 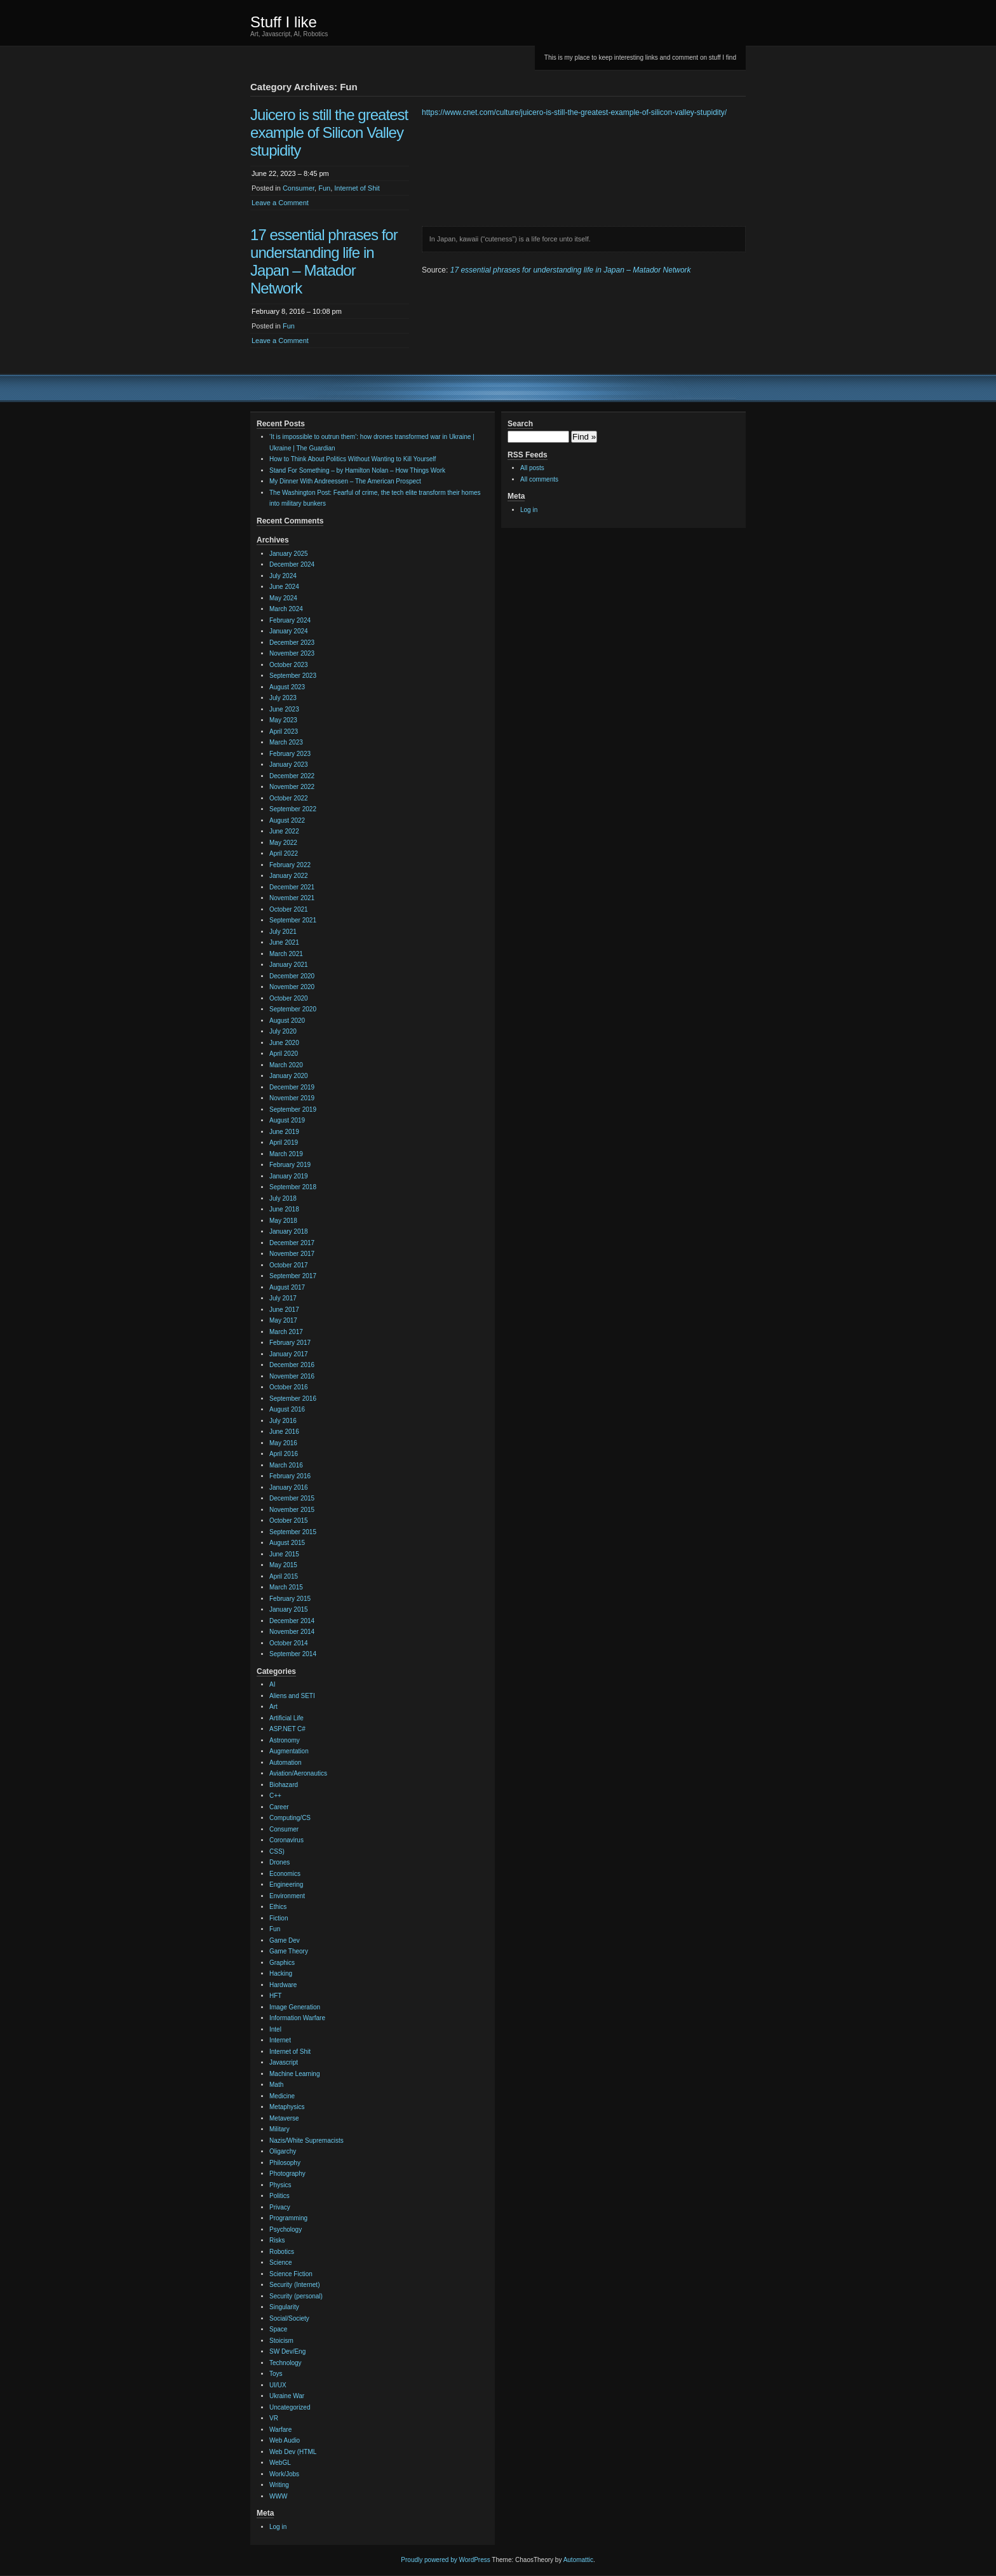 I want to click on Fun, so click(x=324, y=188).